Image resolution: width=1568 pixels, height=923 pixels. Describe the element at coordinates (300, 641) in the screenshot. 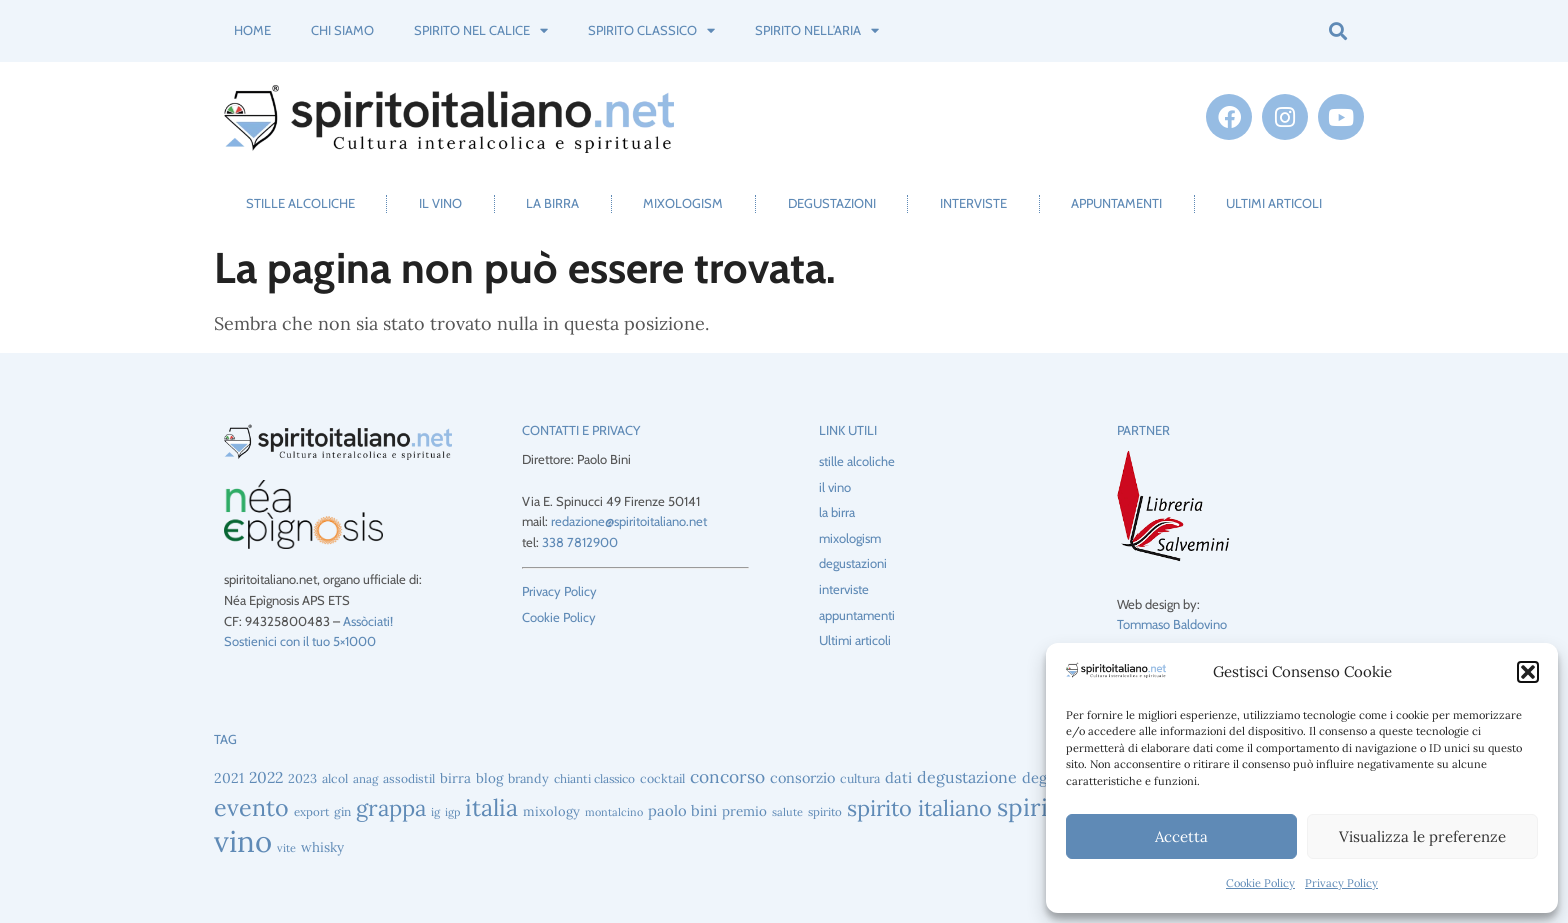

I see `Sostienici con il tuo 5×1000` at that location.